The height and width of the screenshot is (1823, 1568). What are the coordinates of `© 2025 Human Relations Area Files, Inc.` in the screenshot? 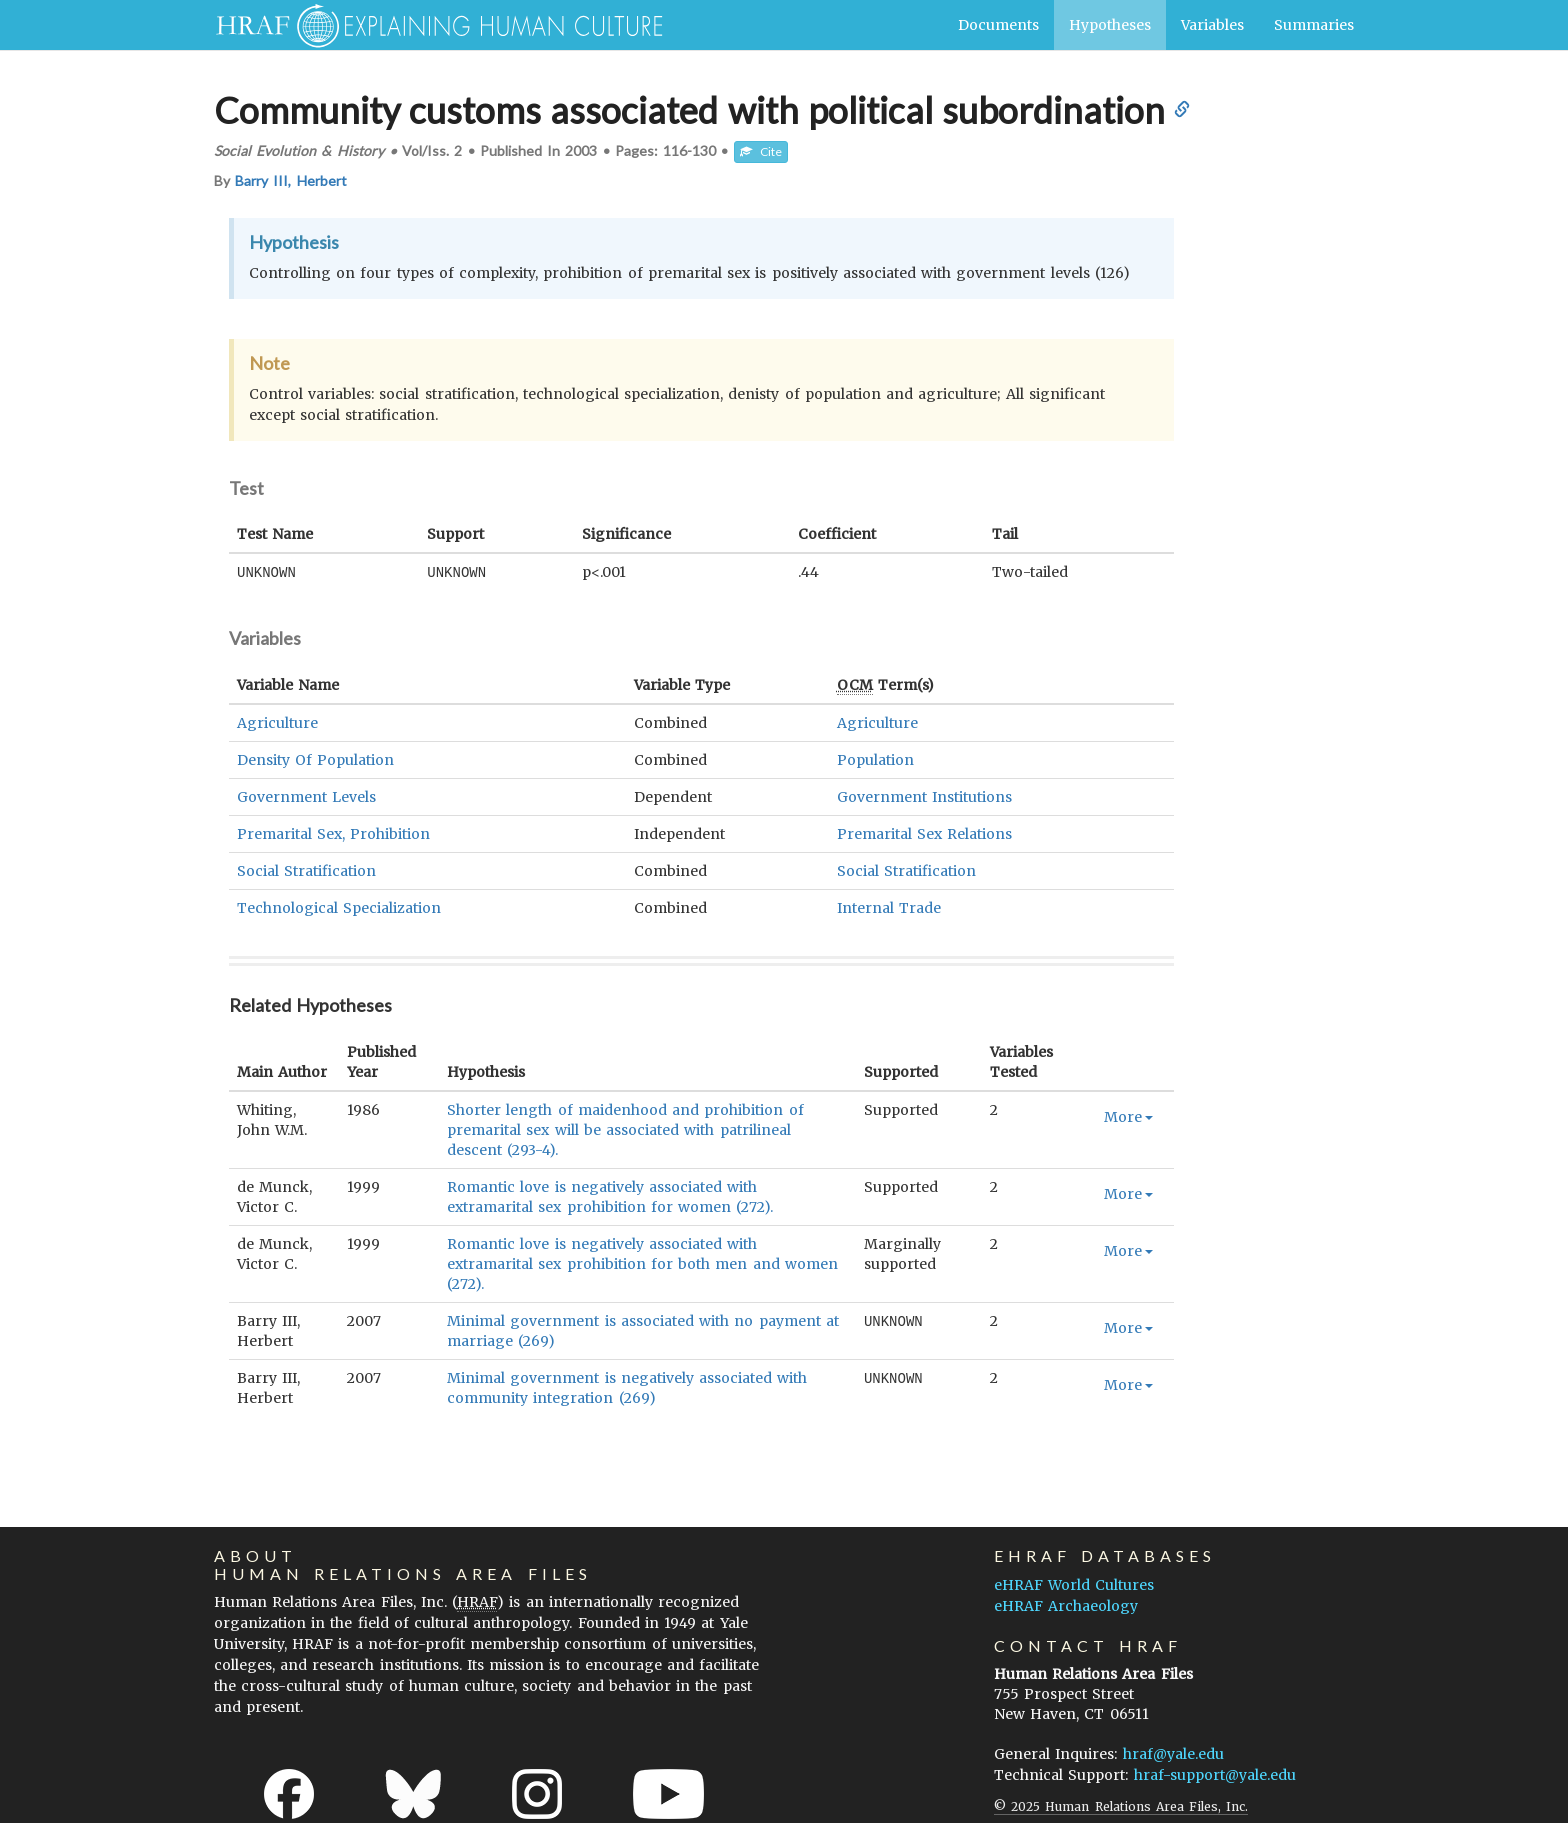 It's located at (1121, 1805).